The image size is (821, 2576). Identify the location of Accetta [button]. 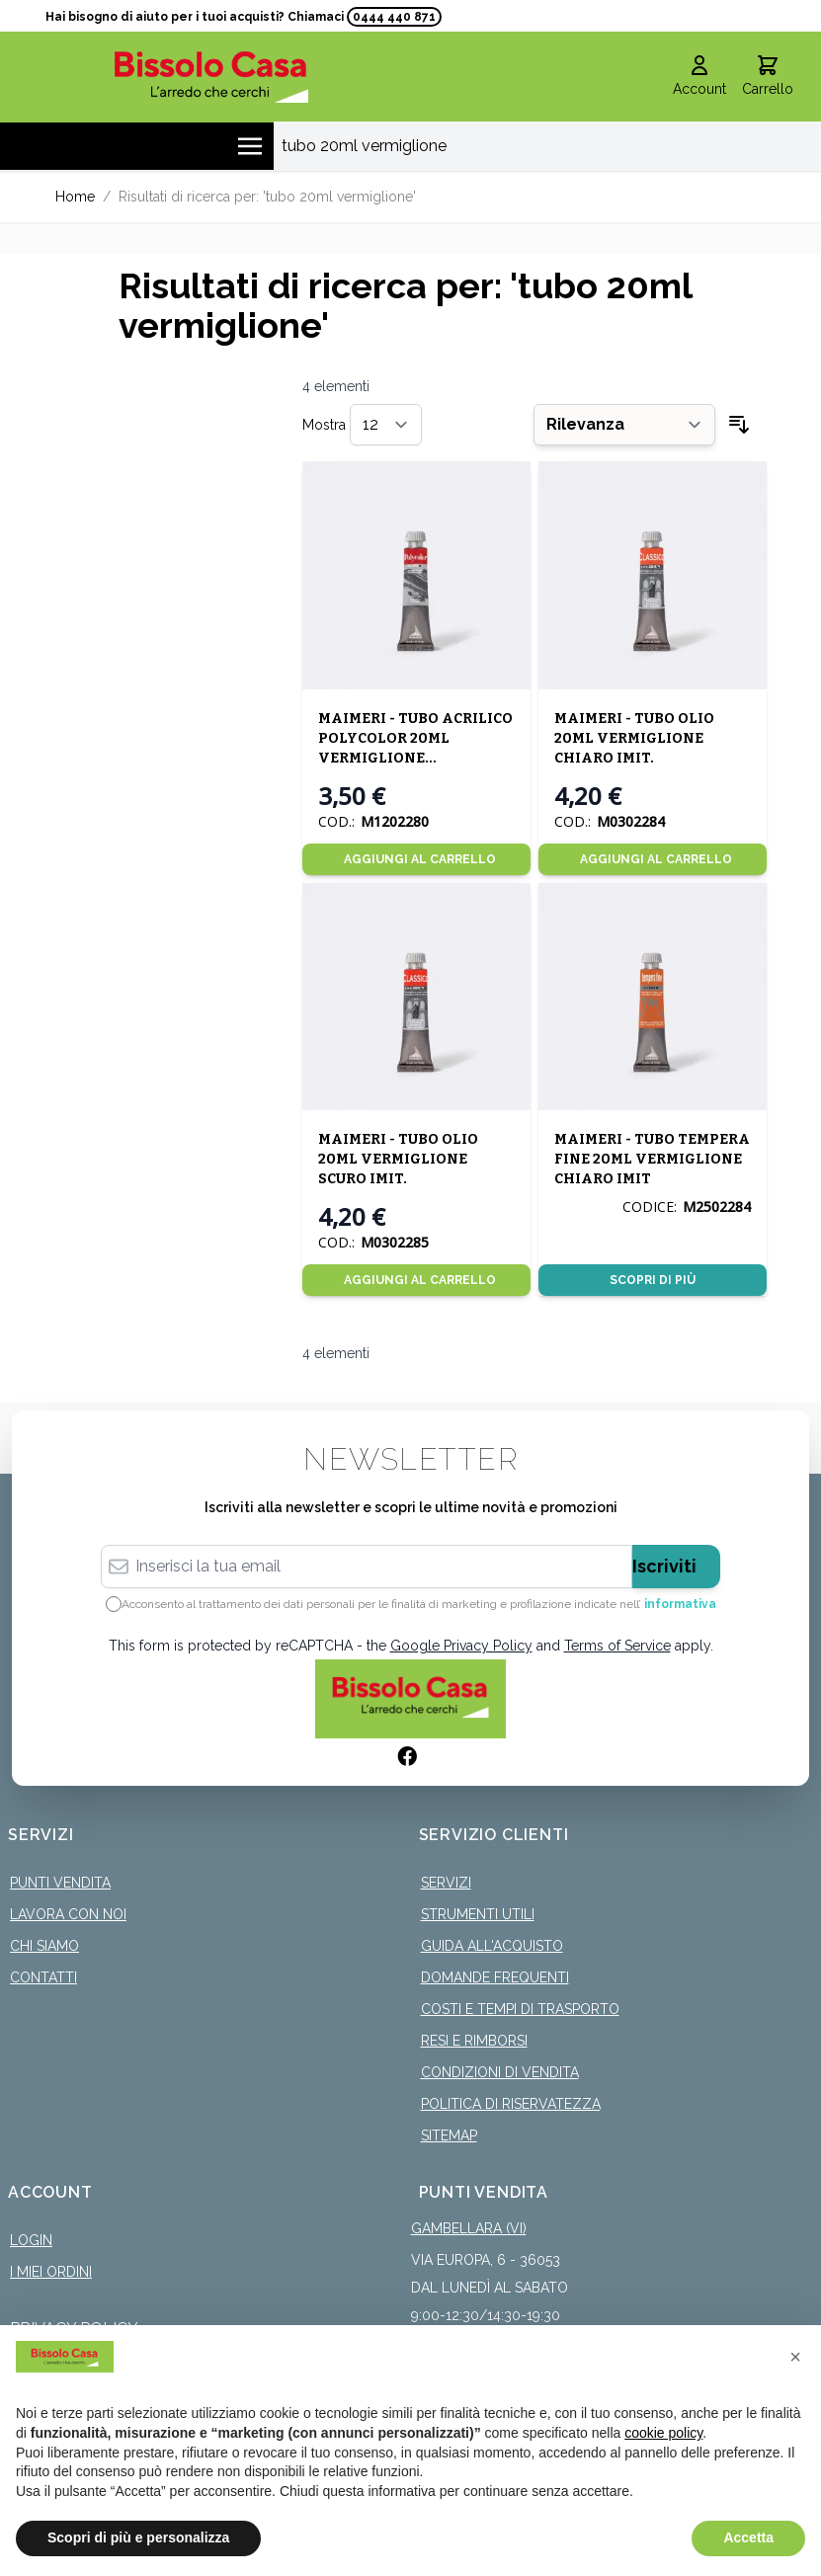
(748, 2537).